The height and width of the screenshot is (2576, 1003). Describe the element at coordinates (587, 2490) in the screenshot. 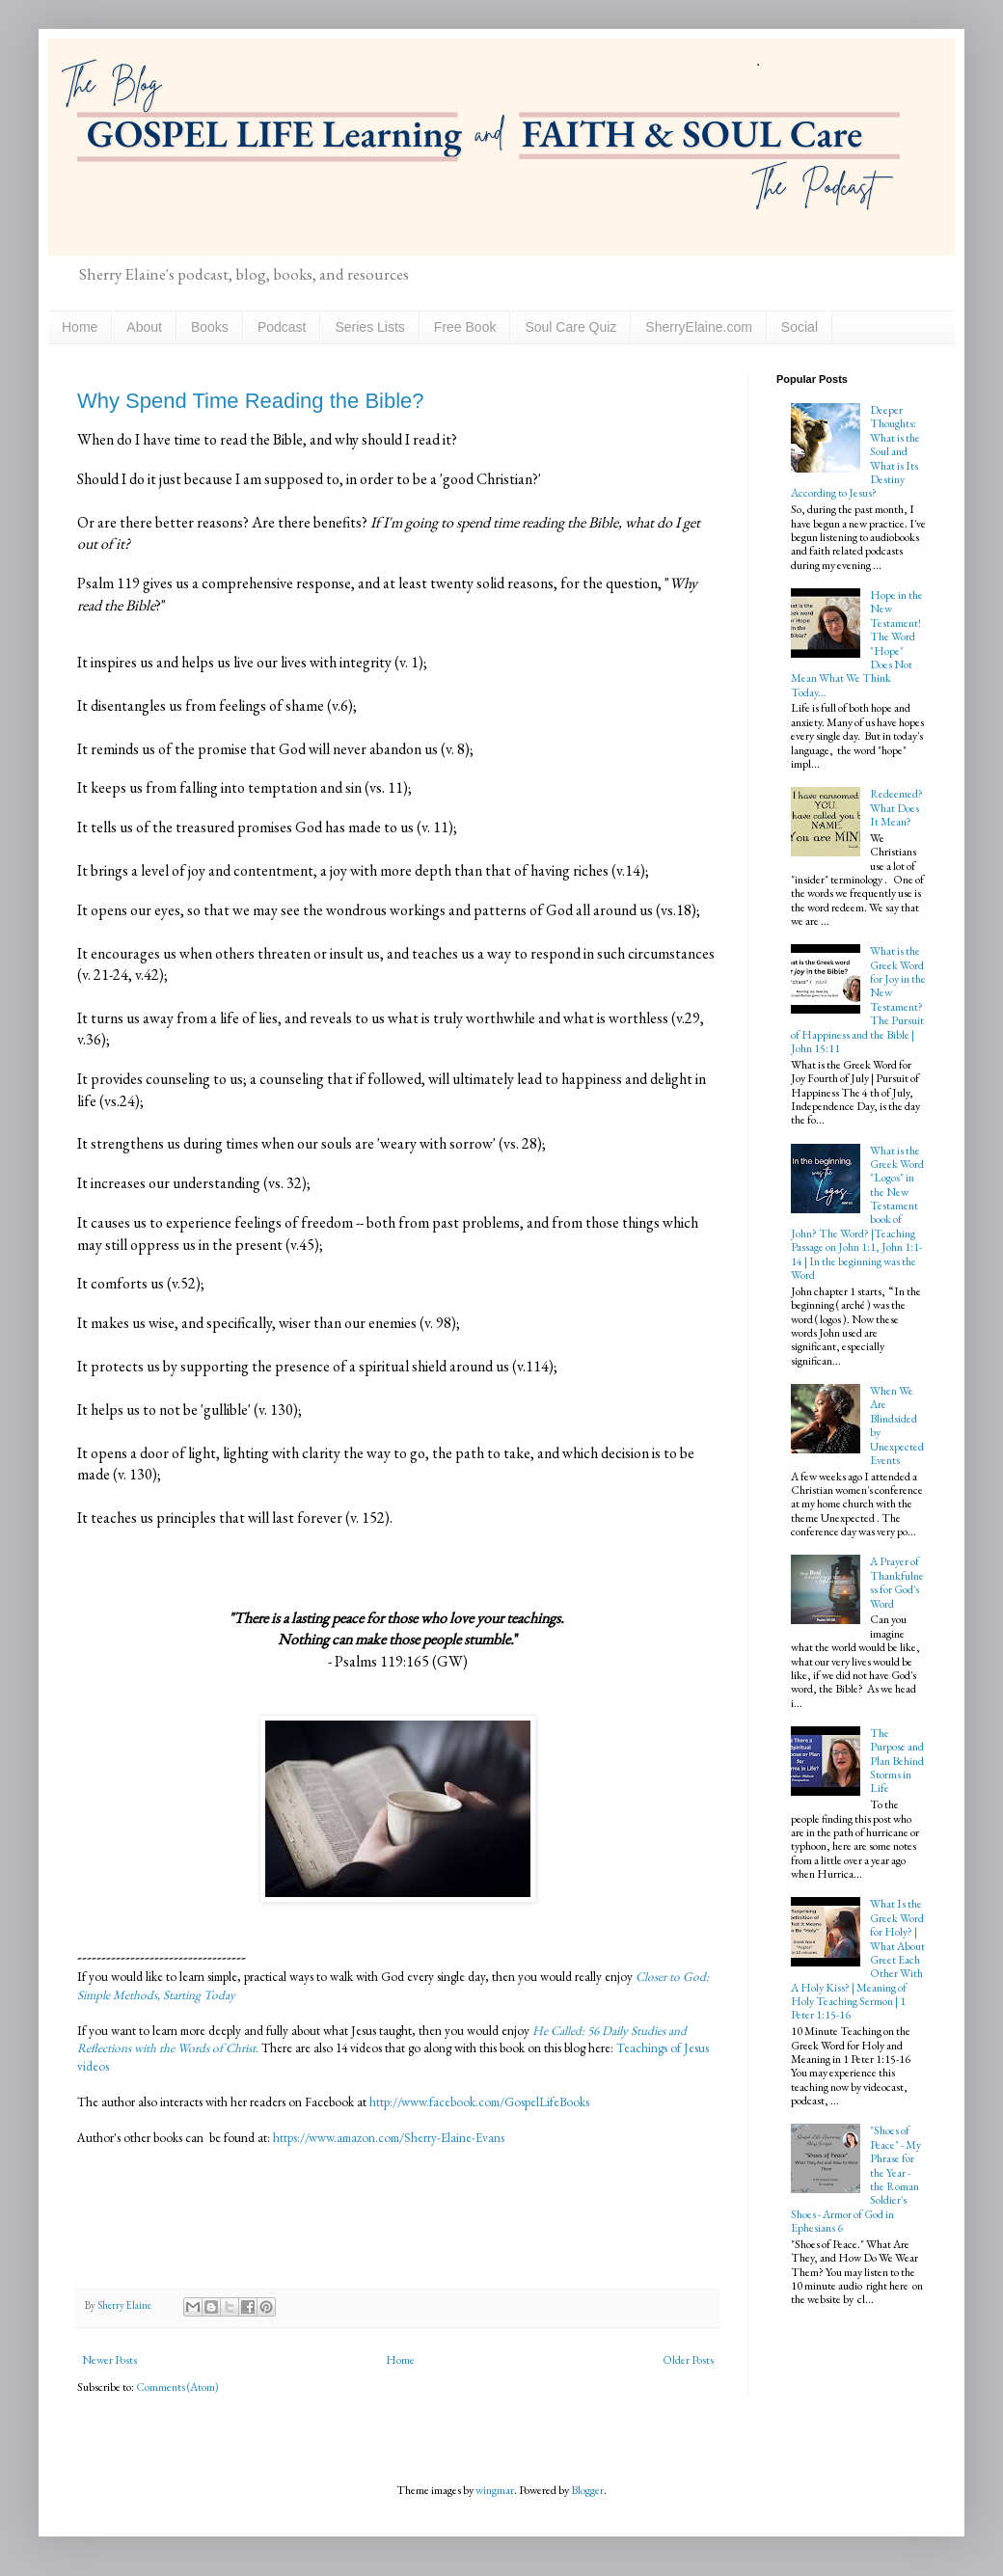

I see `Blogger` at that location.